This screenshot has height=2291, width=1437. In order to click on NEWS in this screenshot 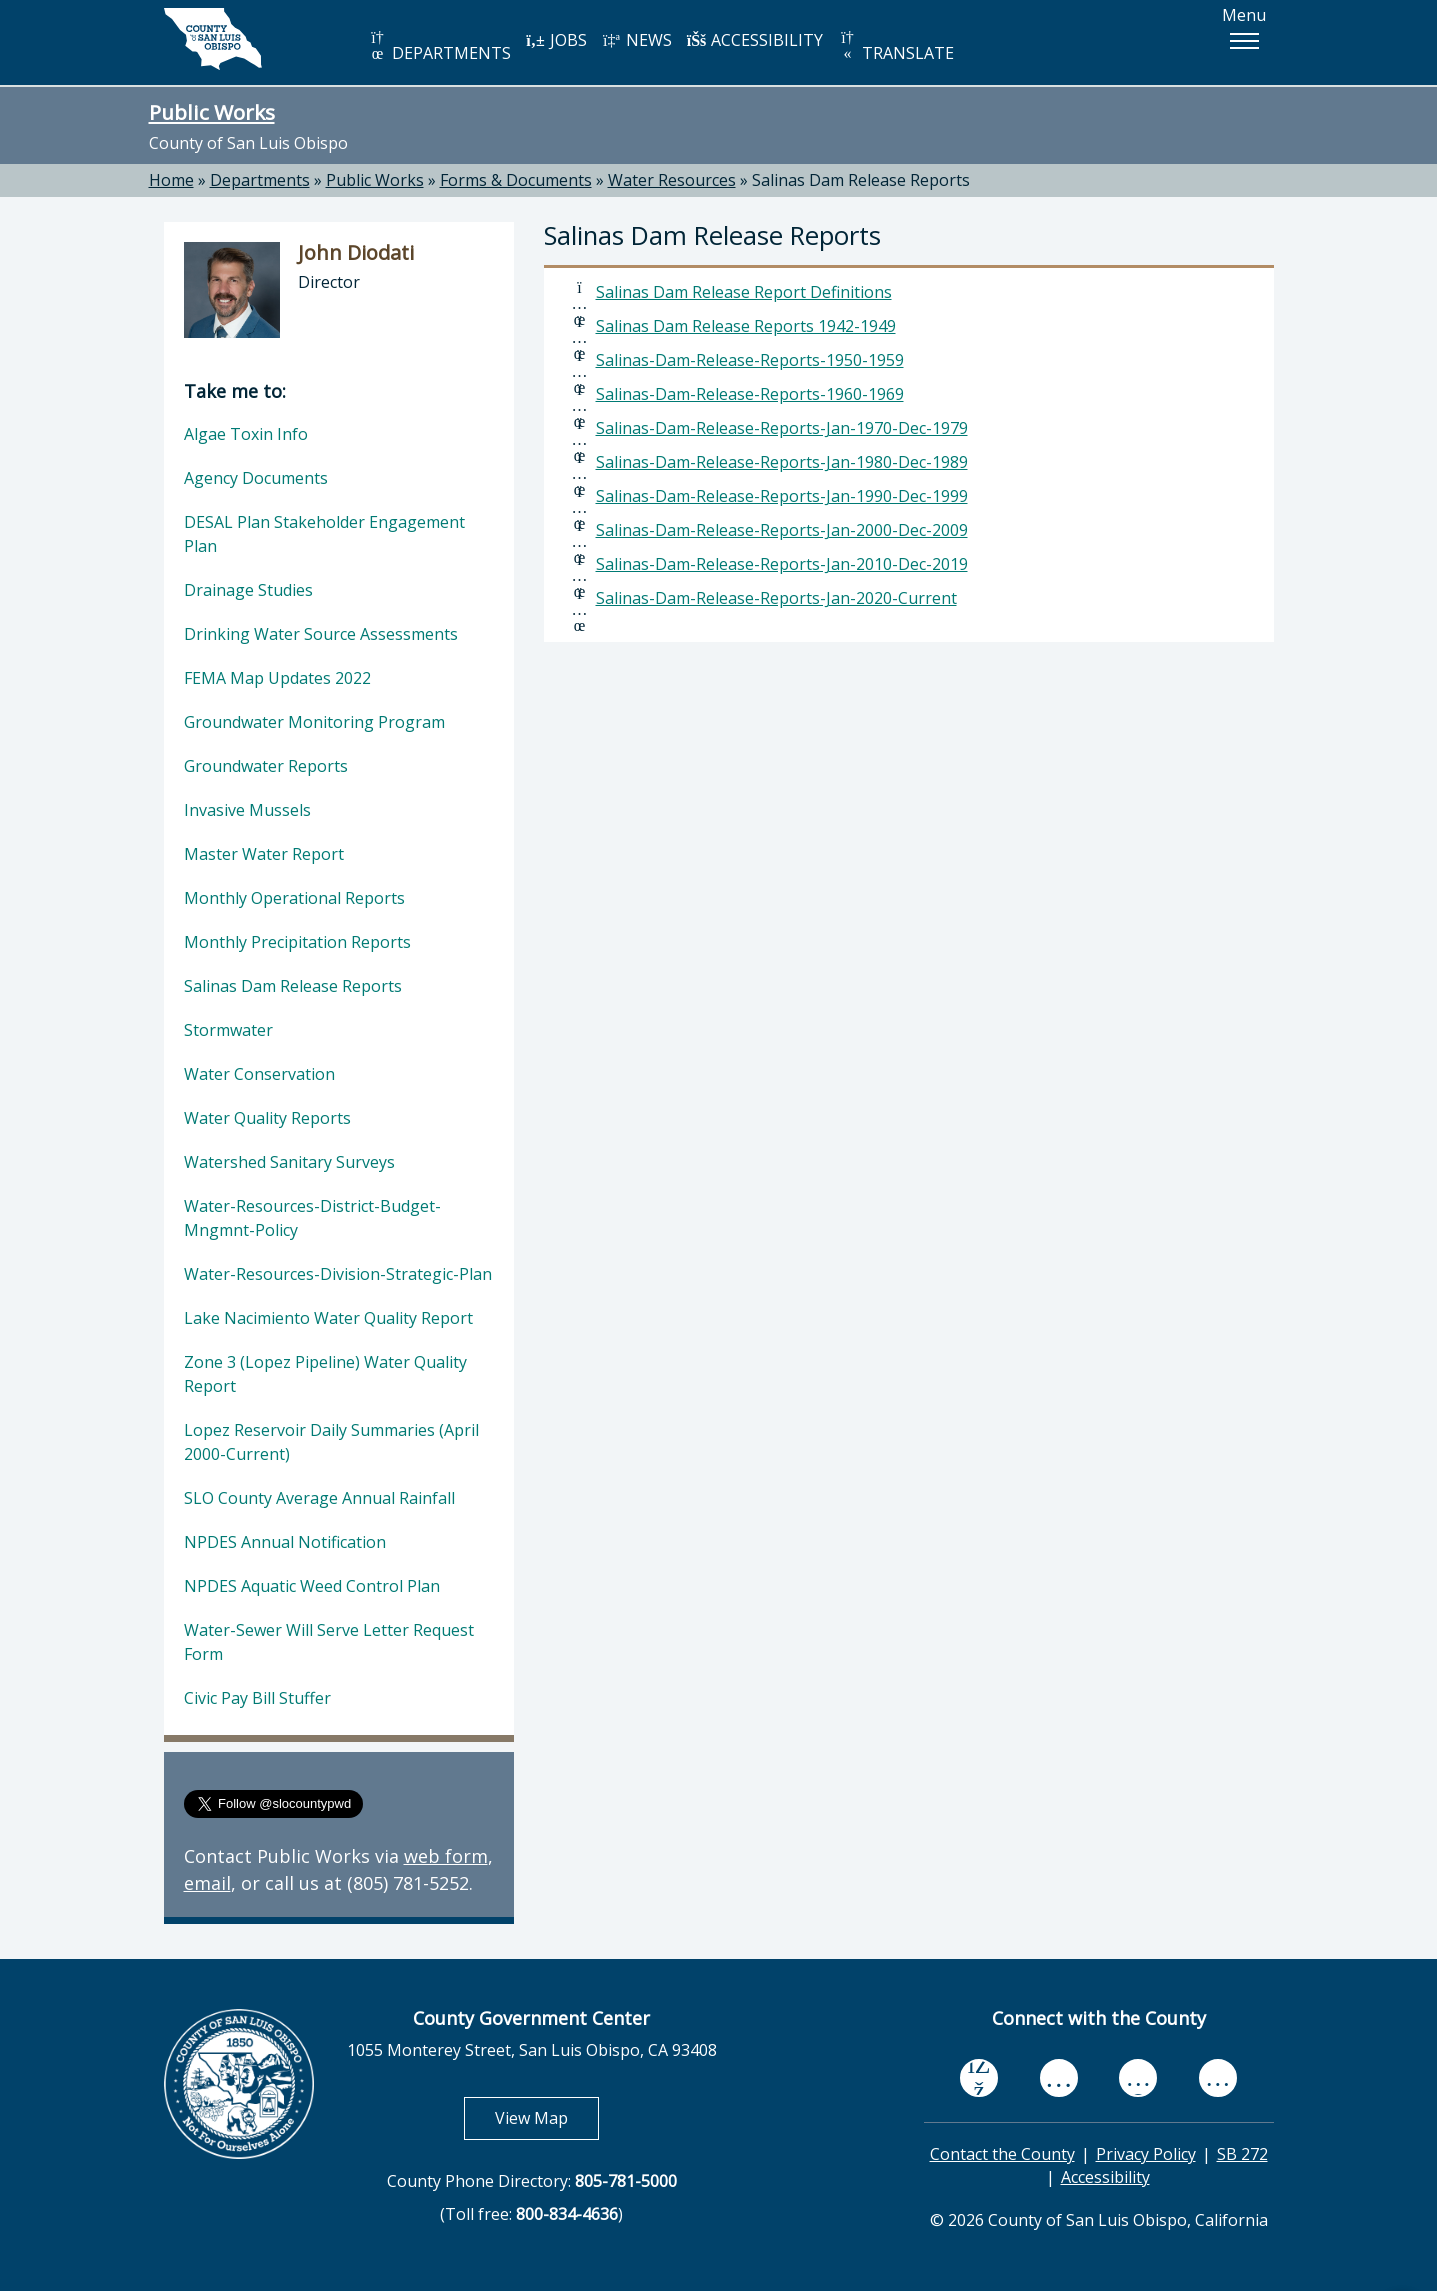, I will do `click(637, 40)`.